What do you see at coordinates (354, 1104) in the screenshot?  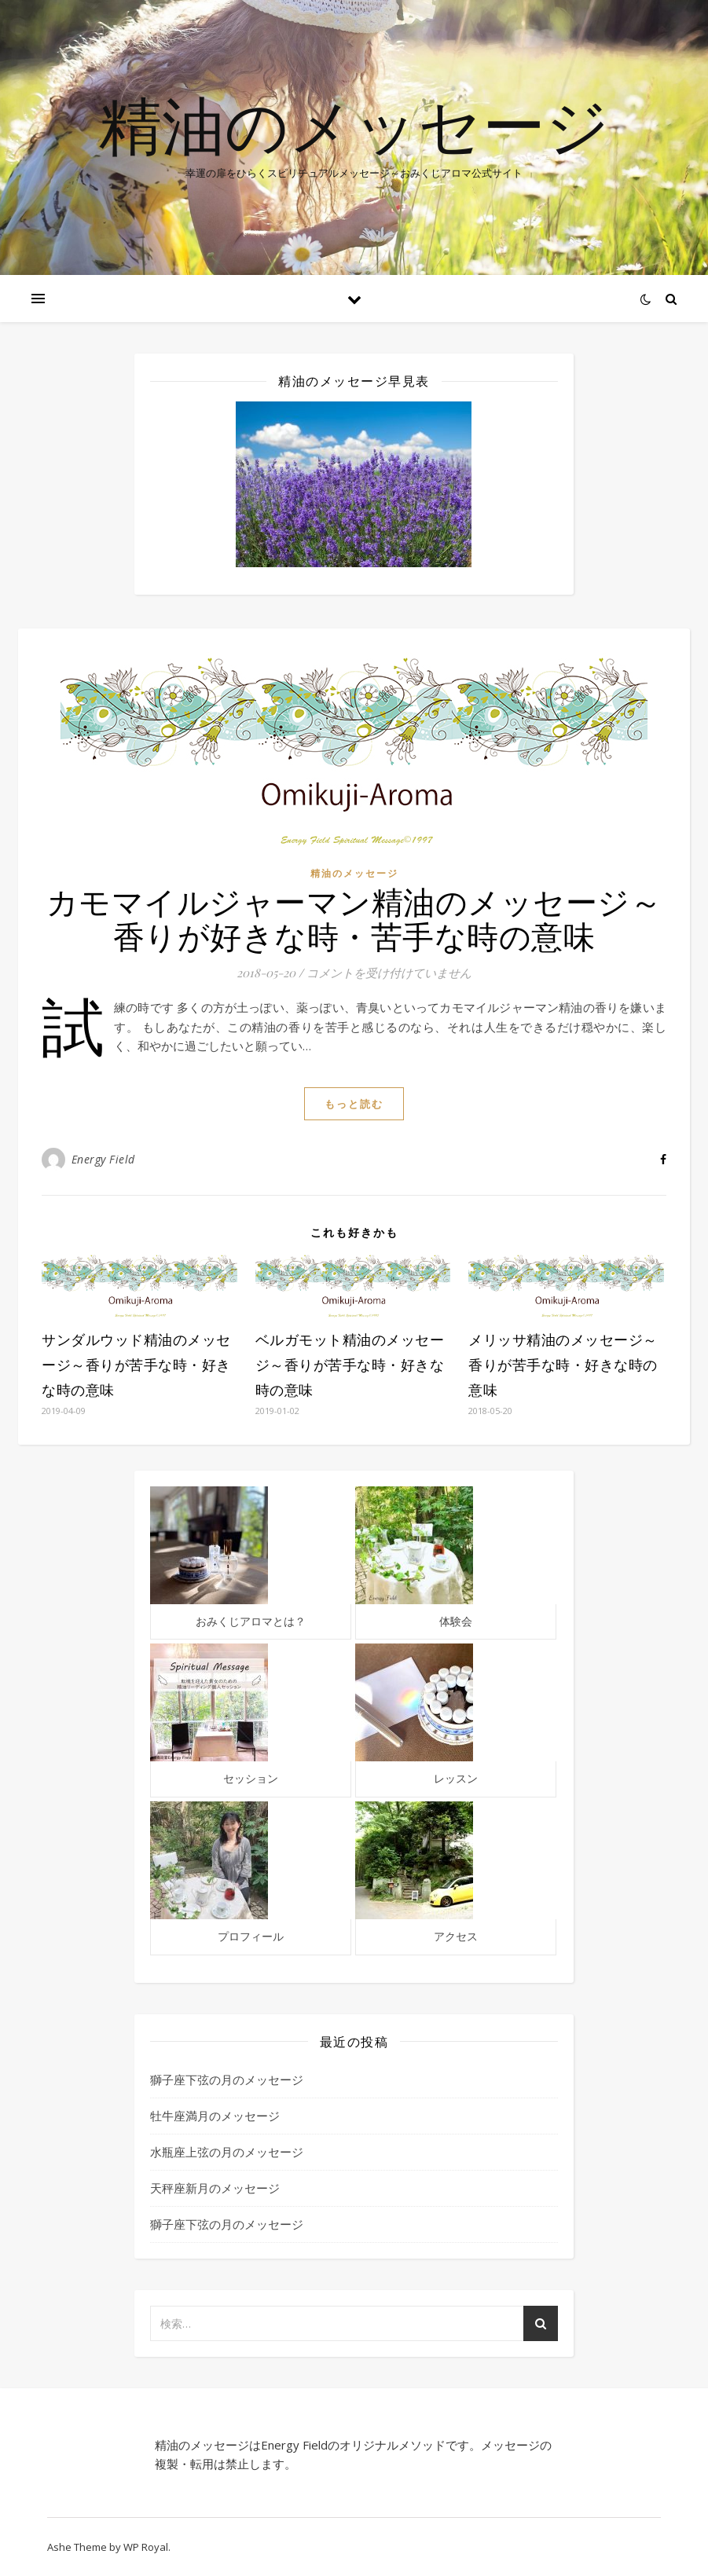 I see `もっと読む` at bounding box center [354, 1104].